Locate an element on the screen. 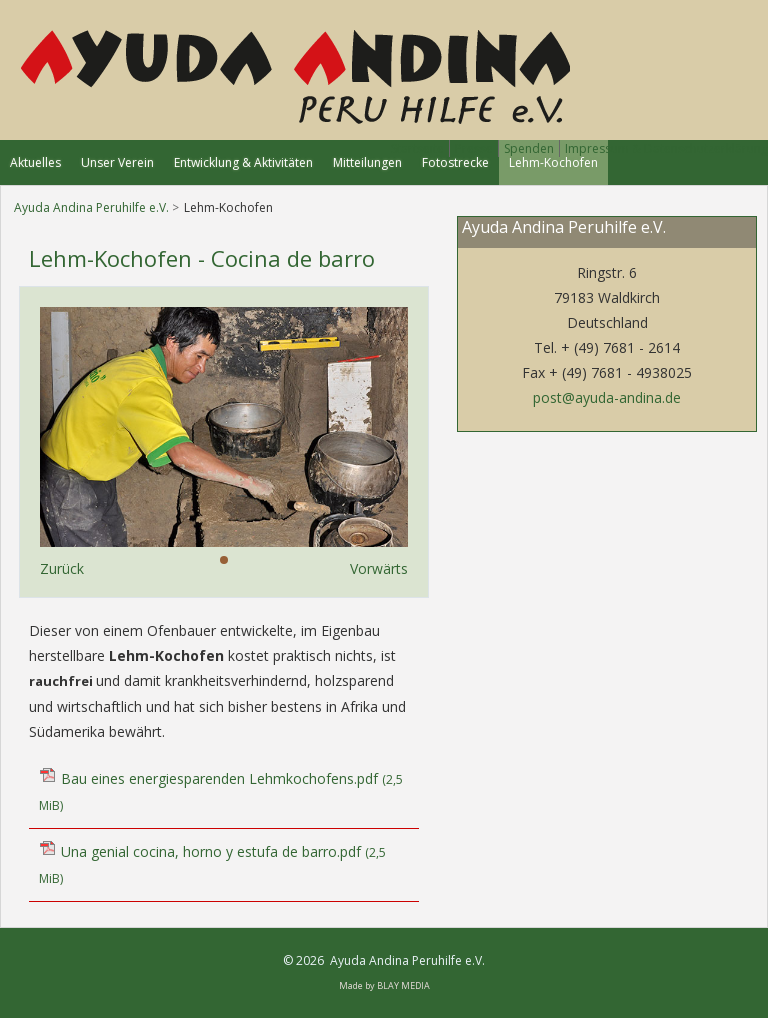 This screenshot has height=1018, width=768. Mitteilungen is located at coordinates (367, 162).